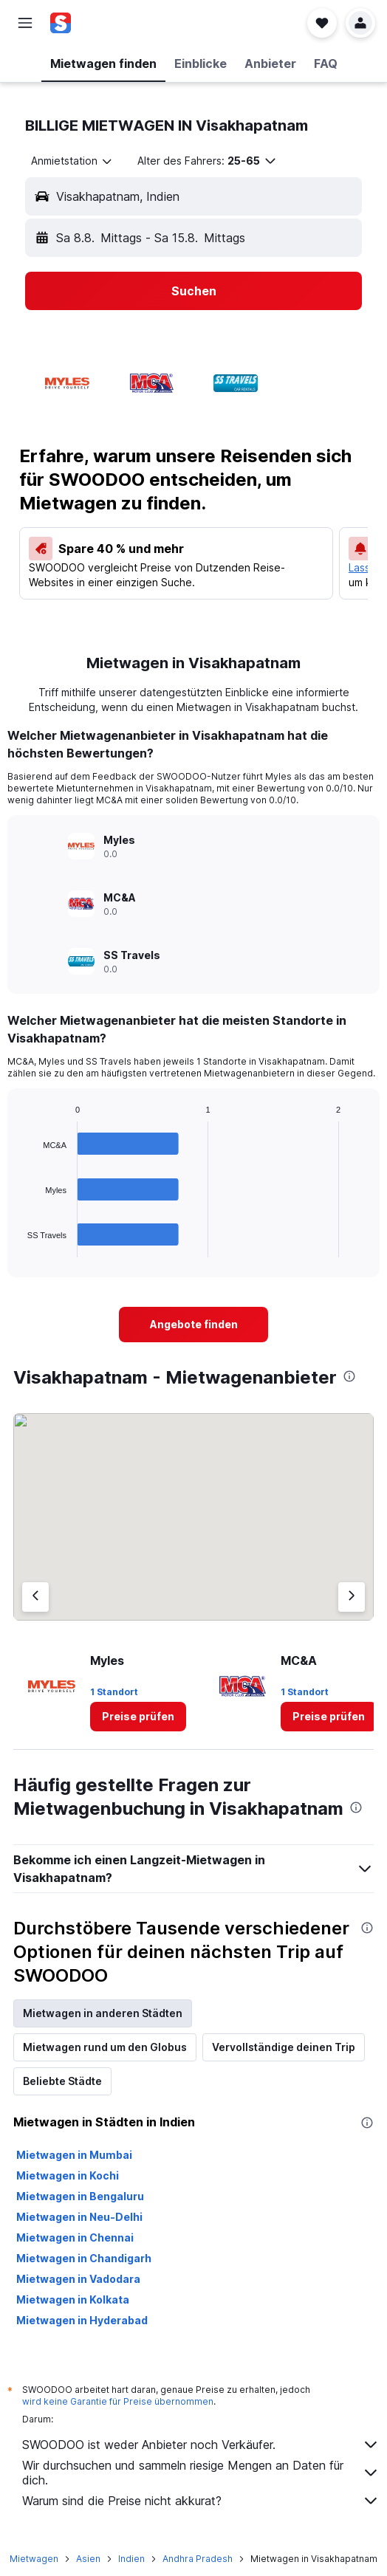  Describe the element at coordinates (351, 1597) in the screenshot. I see `[Nächster Anbieter]` at that location.